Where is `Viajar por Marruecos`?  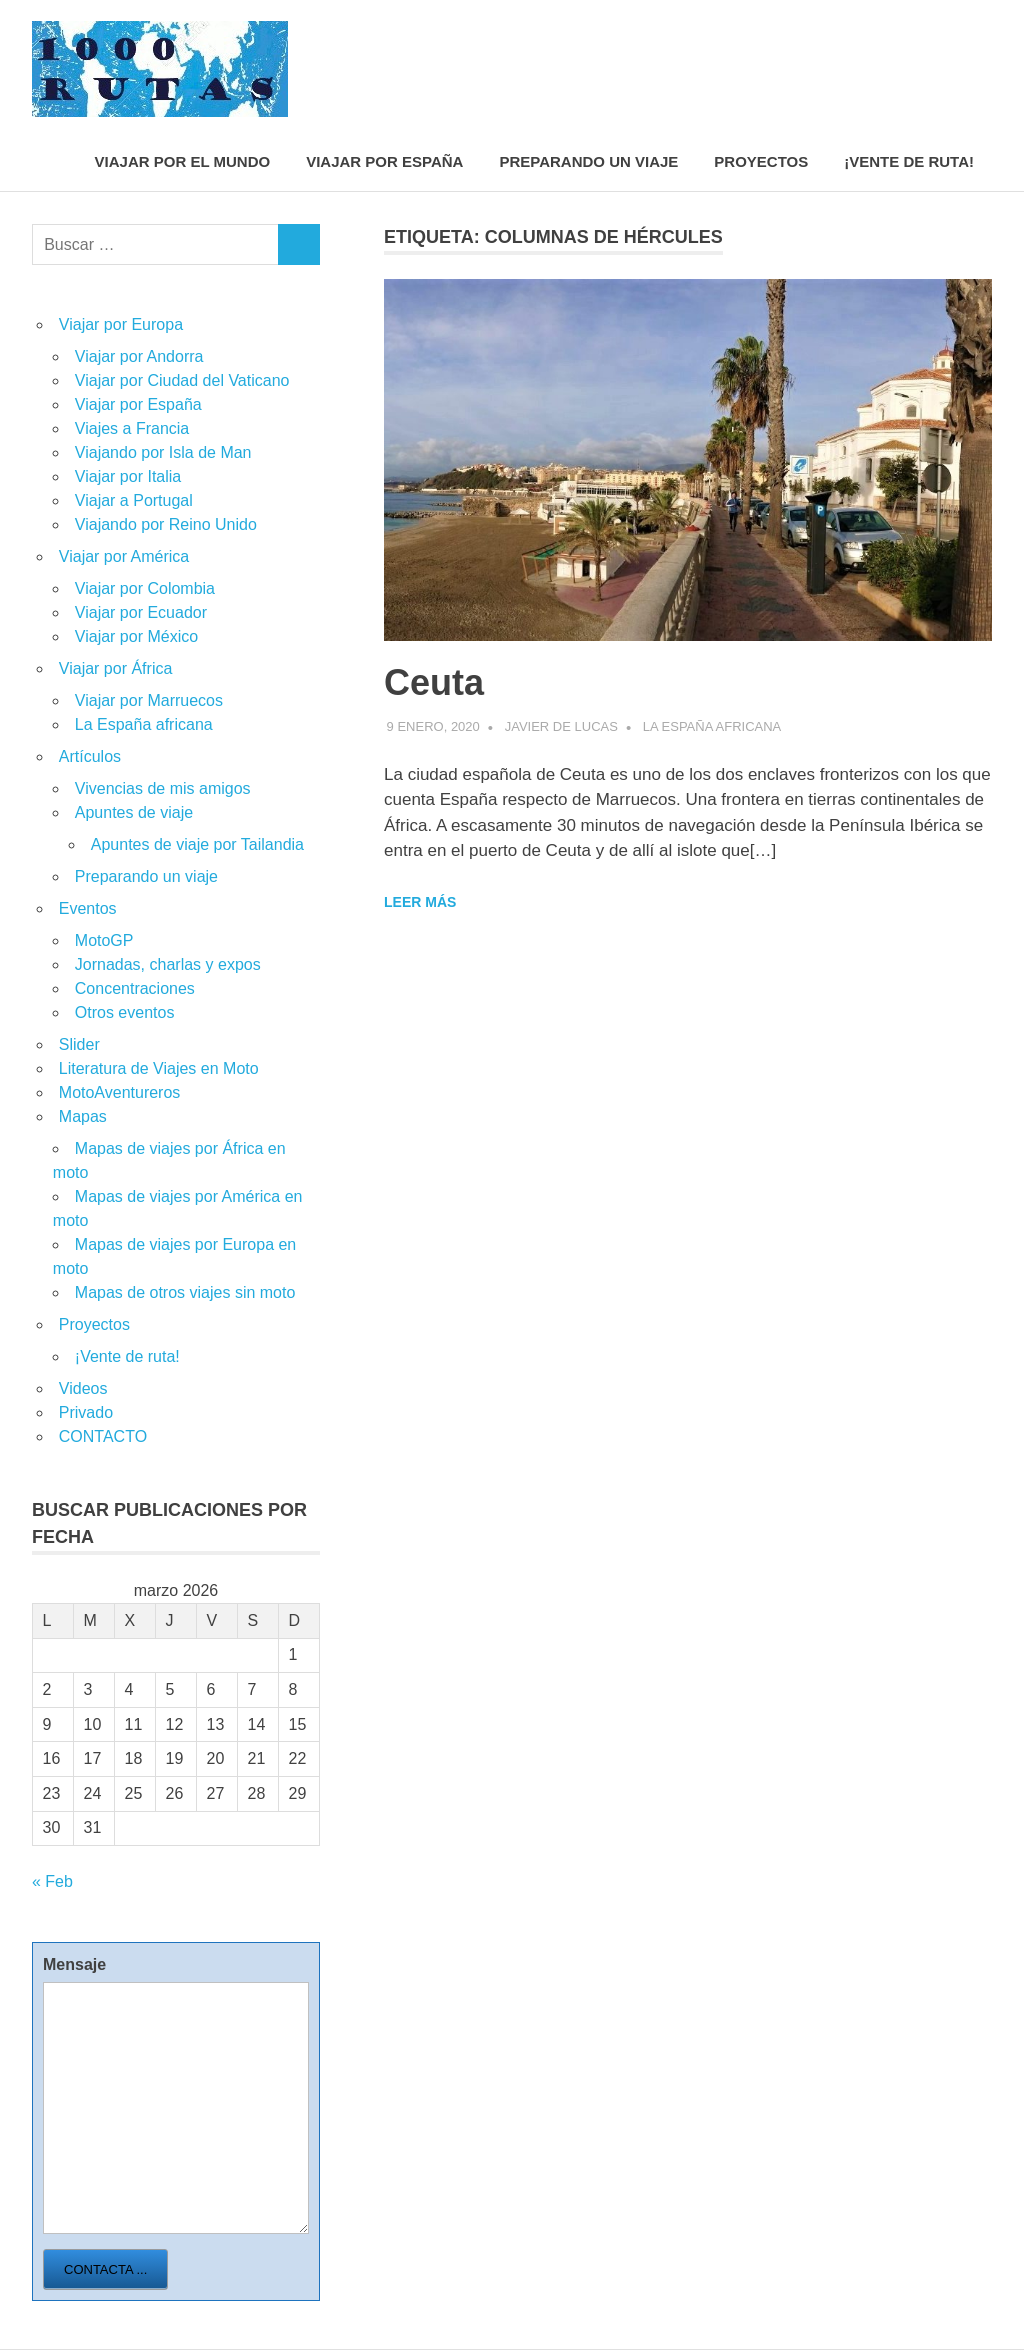 Viajar por Marruecos is located at coordinates (149, 700).